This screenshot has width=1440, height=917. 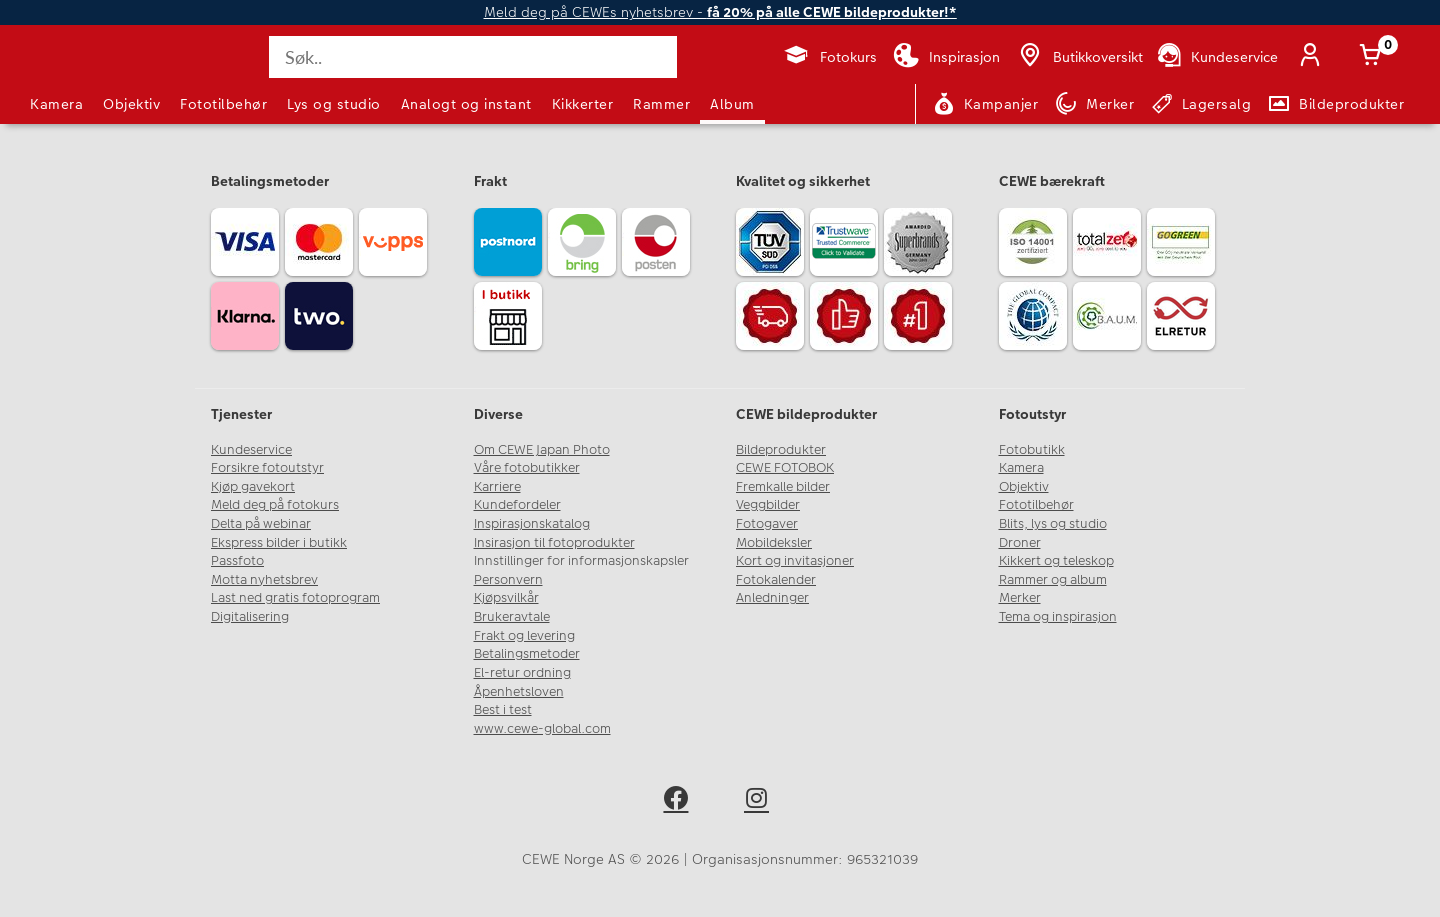 What do you see at coordinates (503, 710) in the screenshot?
I see `Best i test` at bounding box center [503, 710].